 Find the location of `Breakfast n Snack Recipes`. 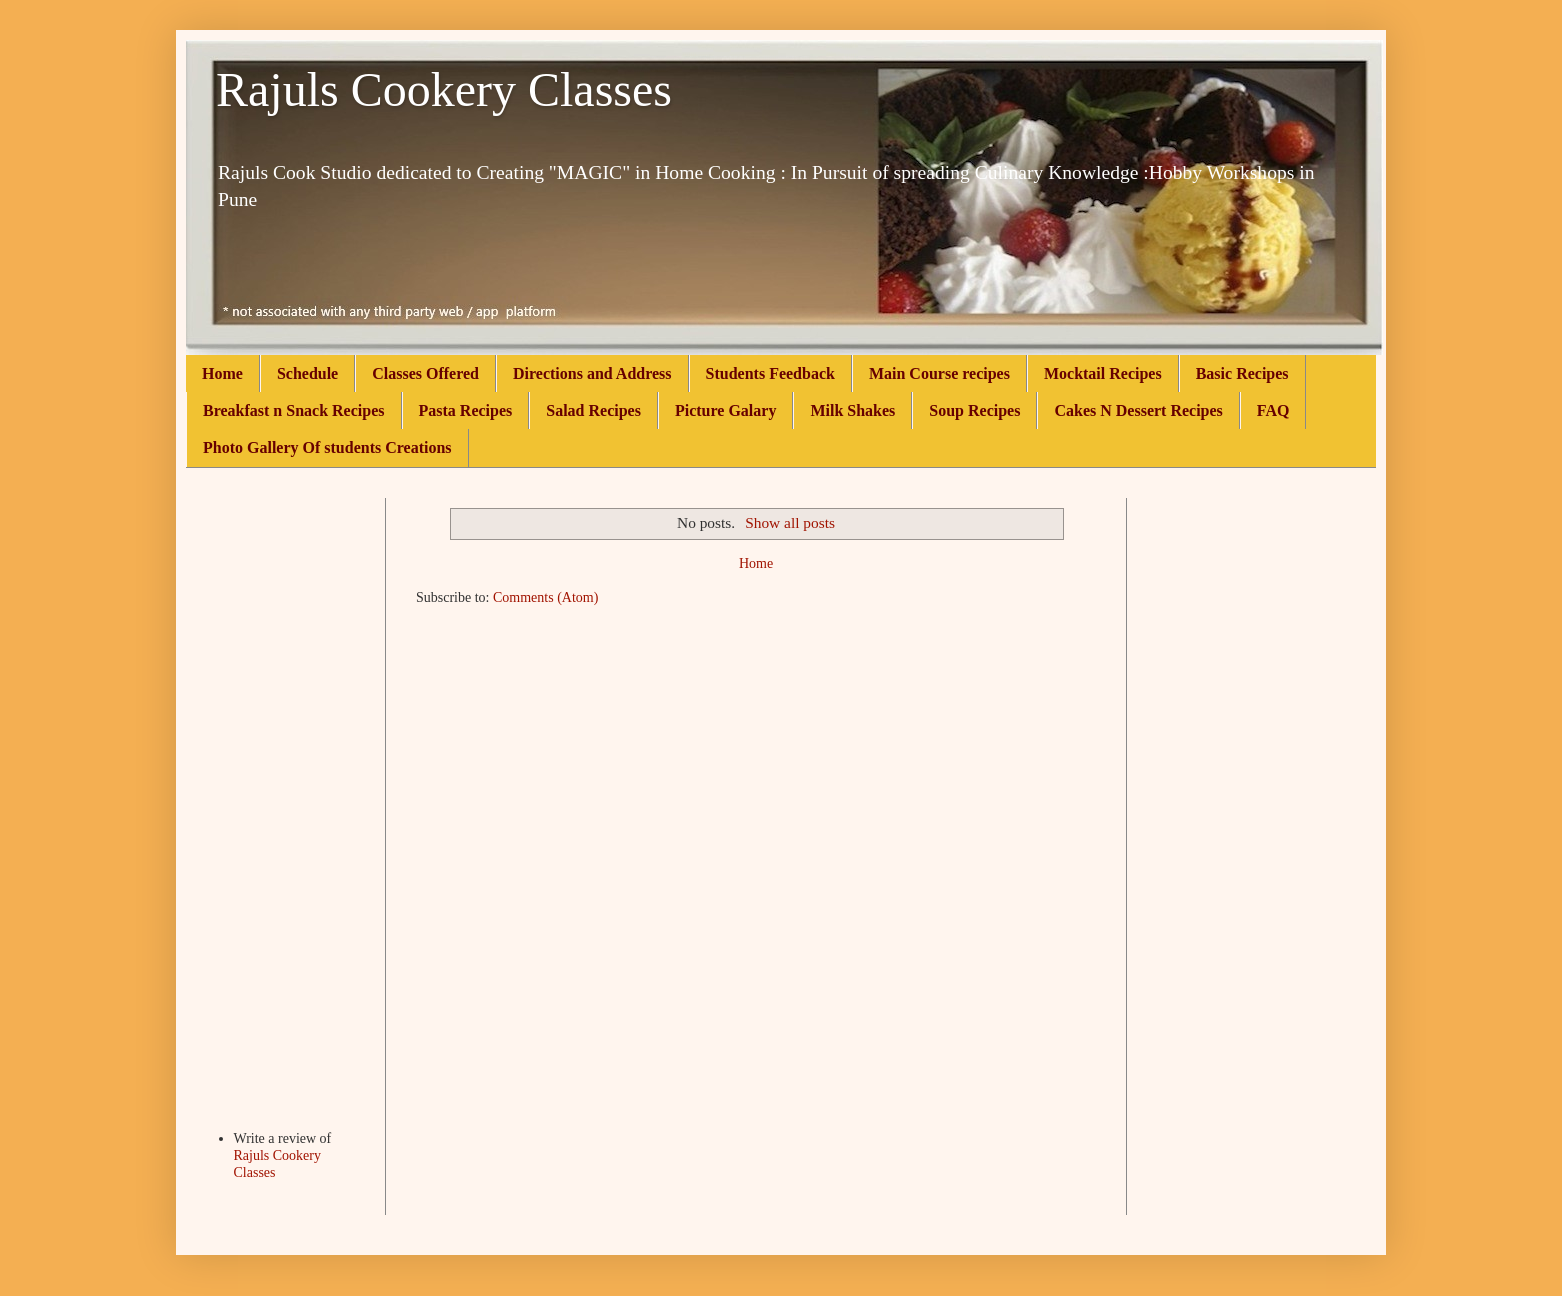

Breakfast n Snack Recipes is located at coordinates (294, 410).